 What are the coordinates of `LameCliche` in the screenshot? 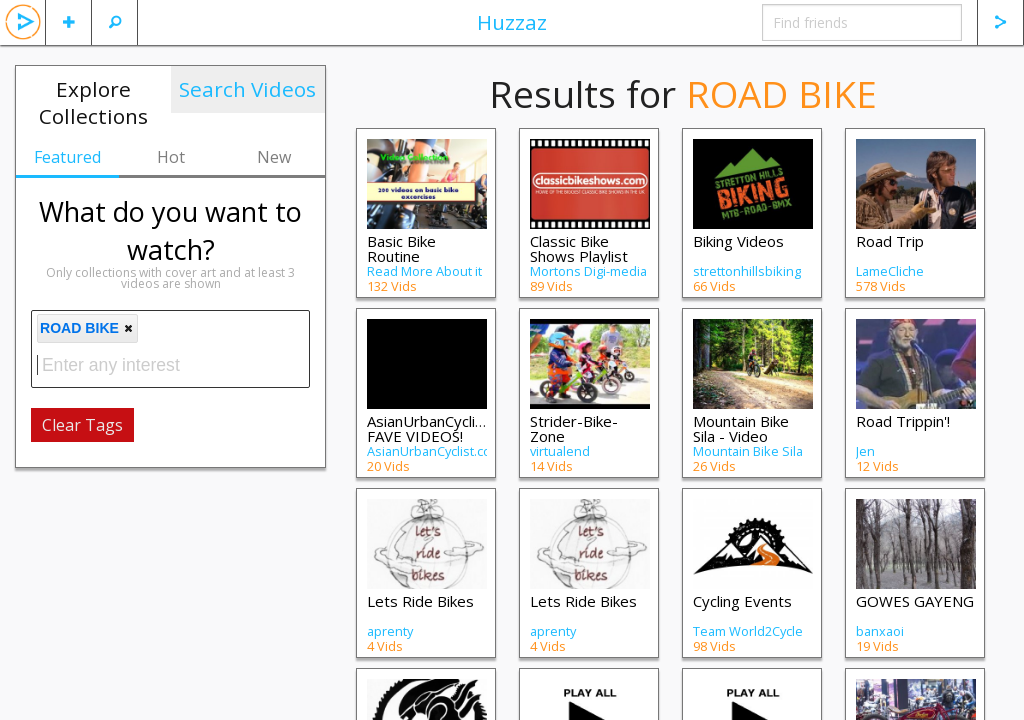 It's located at (890, 271).